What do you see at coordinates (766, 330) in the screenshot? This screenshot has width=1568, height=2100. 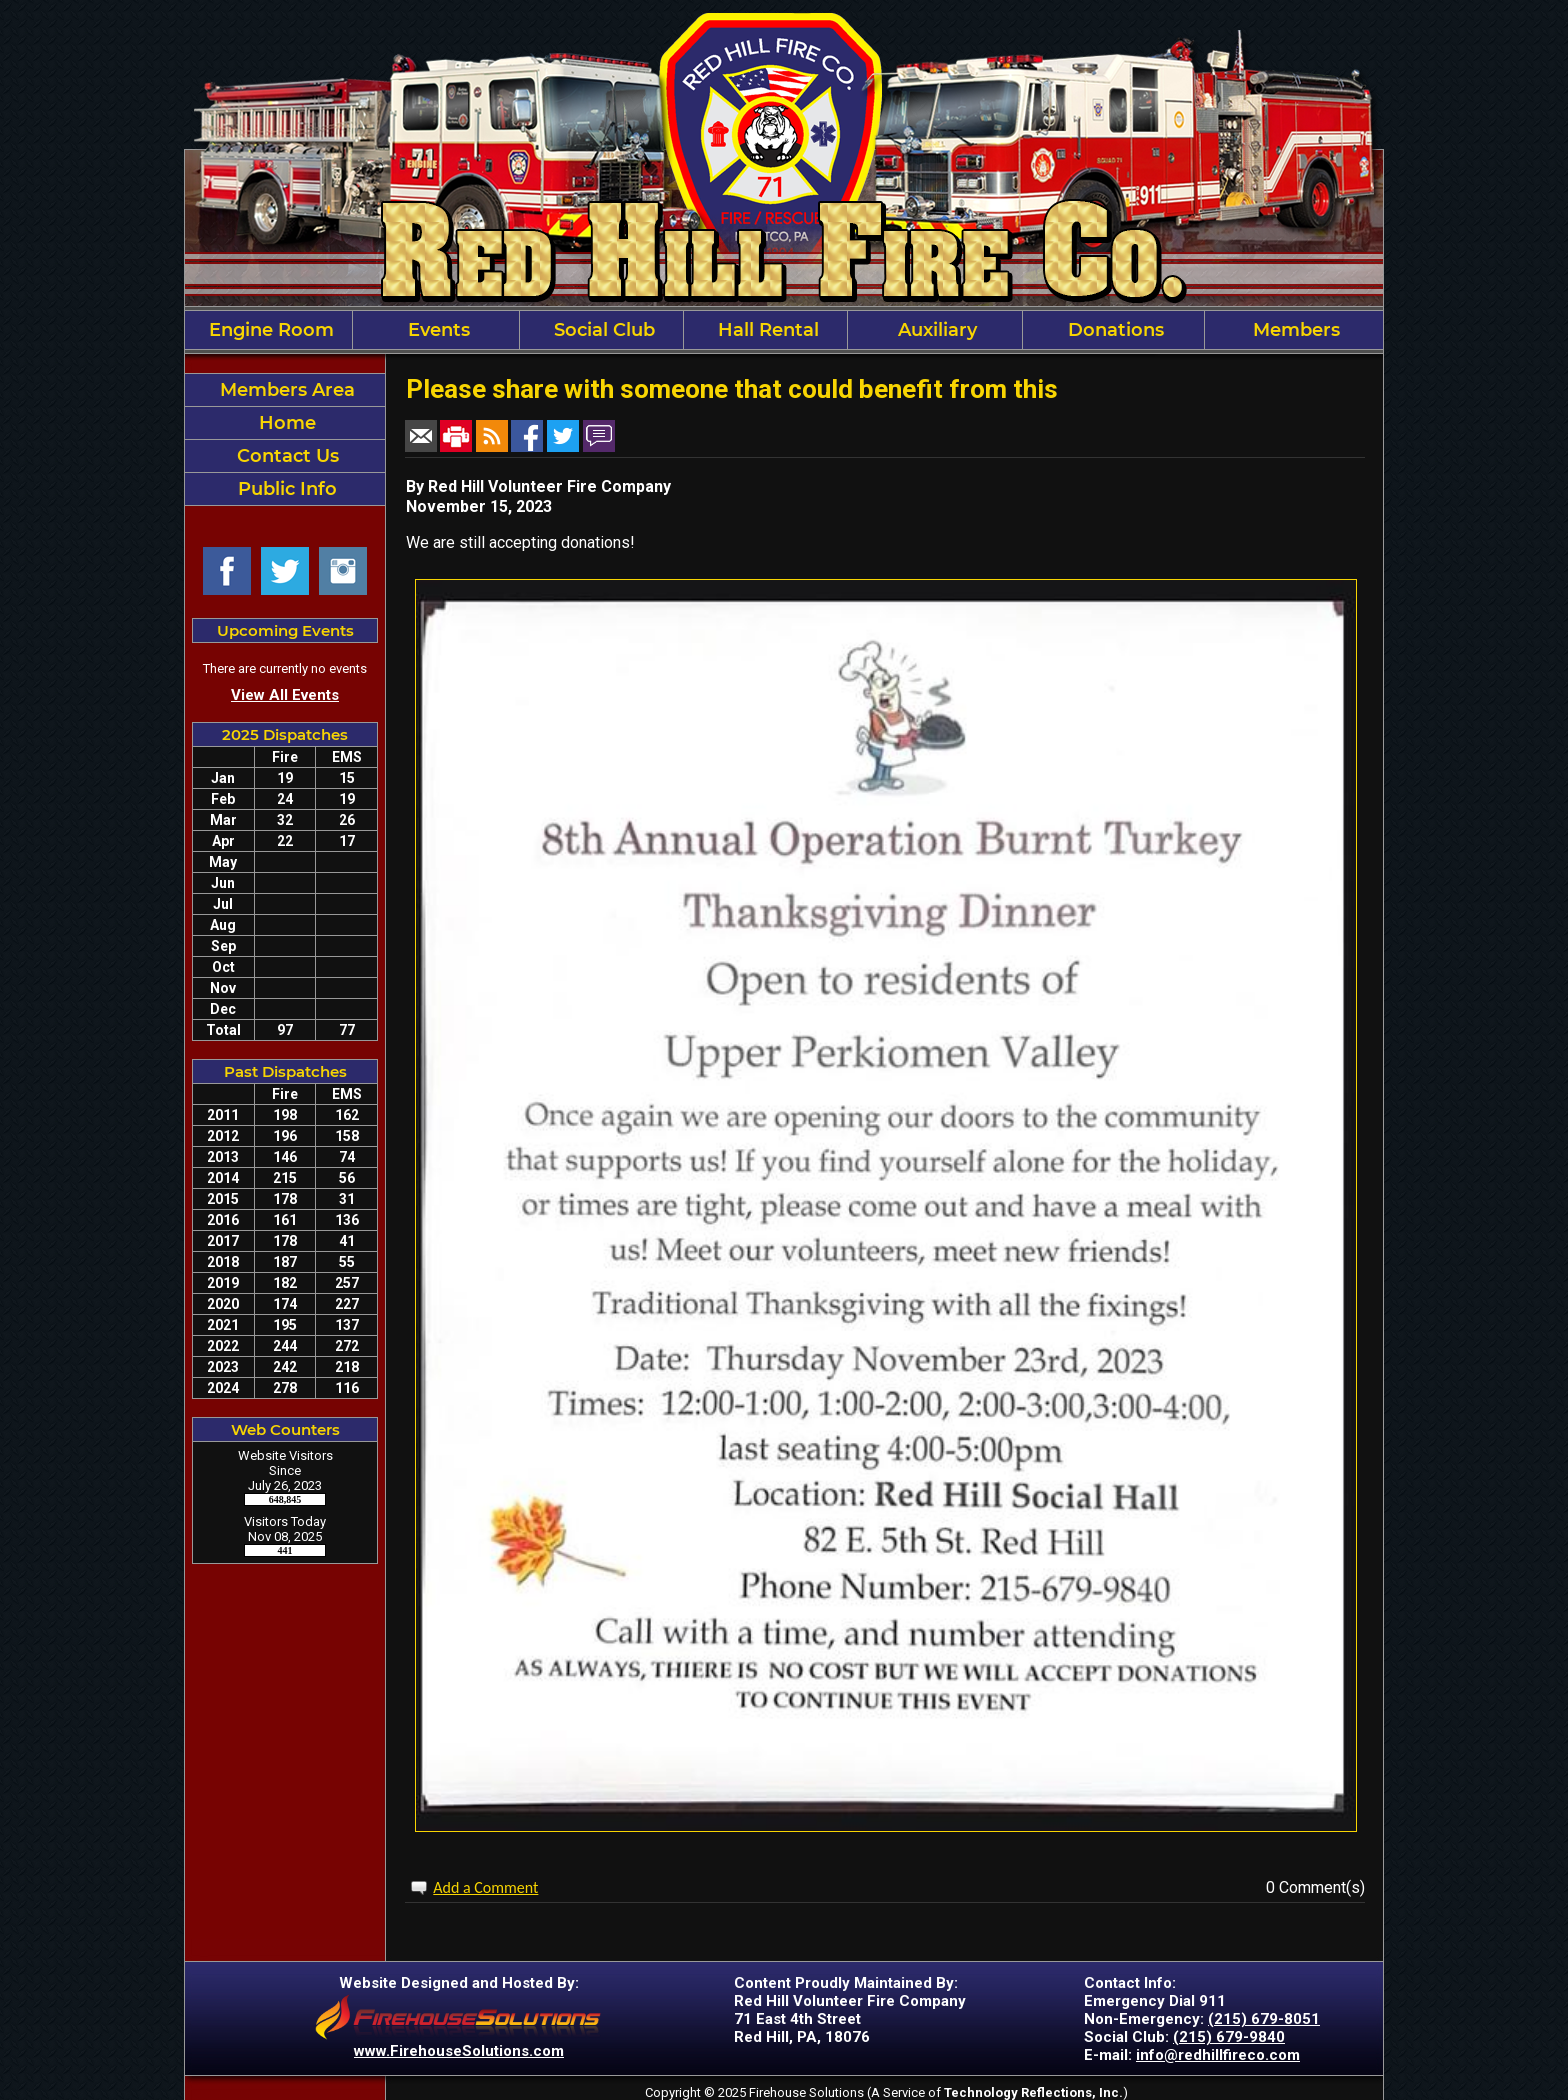 I see `Hall Rental` at bounding box center [766, 330].